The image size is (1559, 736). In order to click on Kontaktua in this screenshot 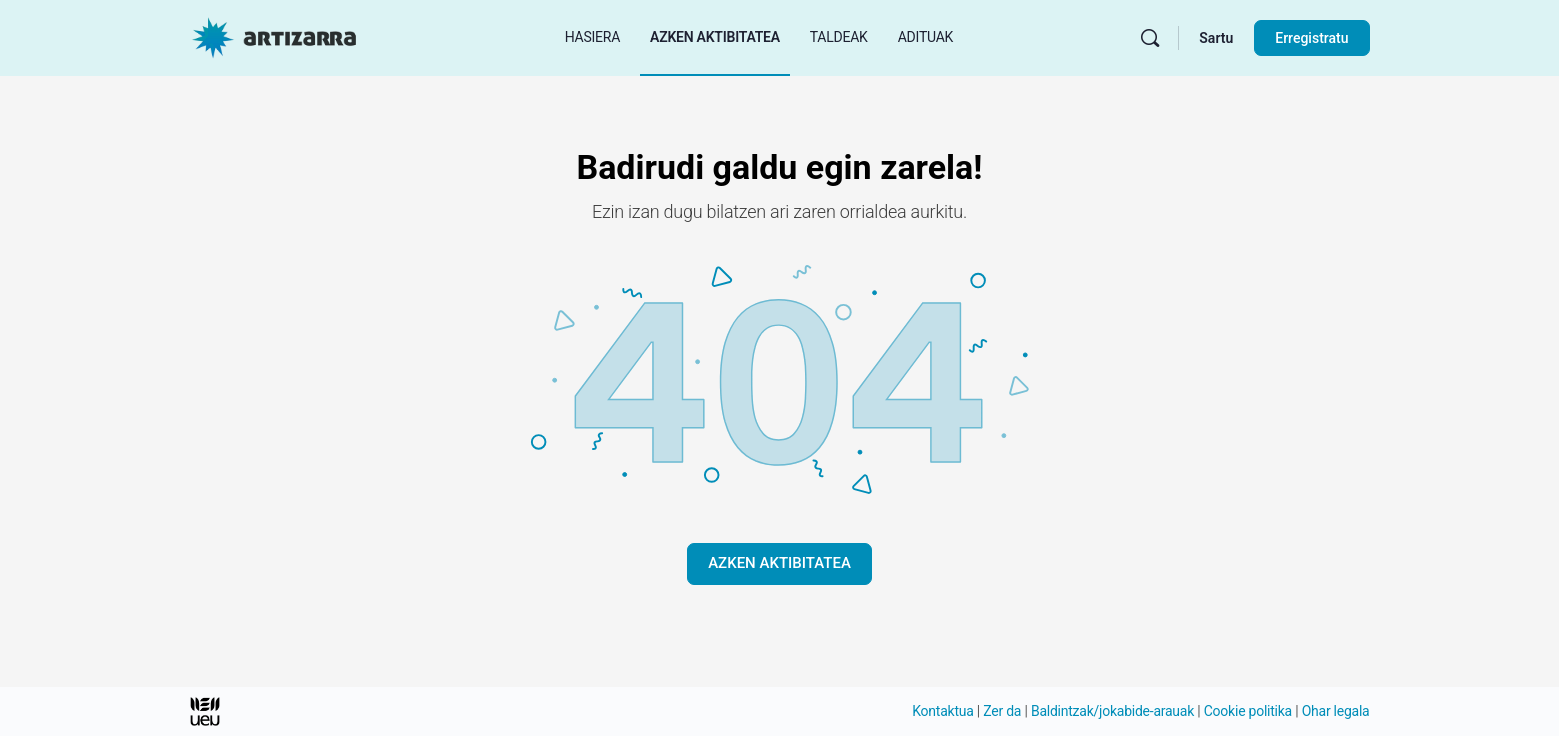, I will do `click(942, 711)`.